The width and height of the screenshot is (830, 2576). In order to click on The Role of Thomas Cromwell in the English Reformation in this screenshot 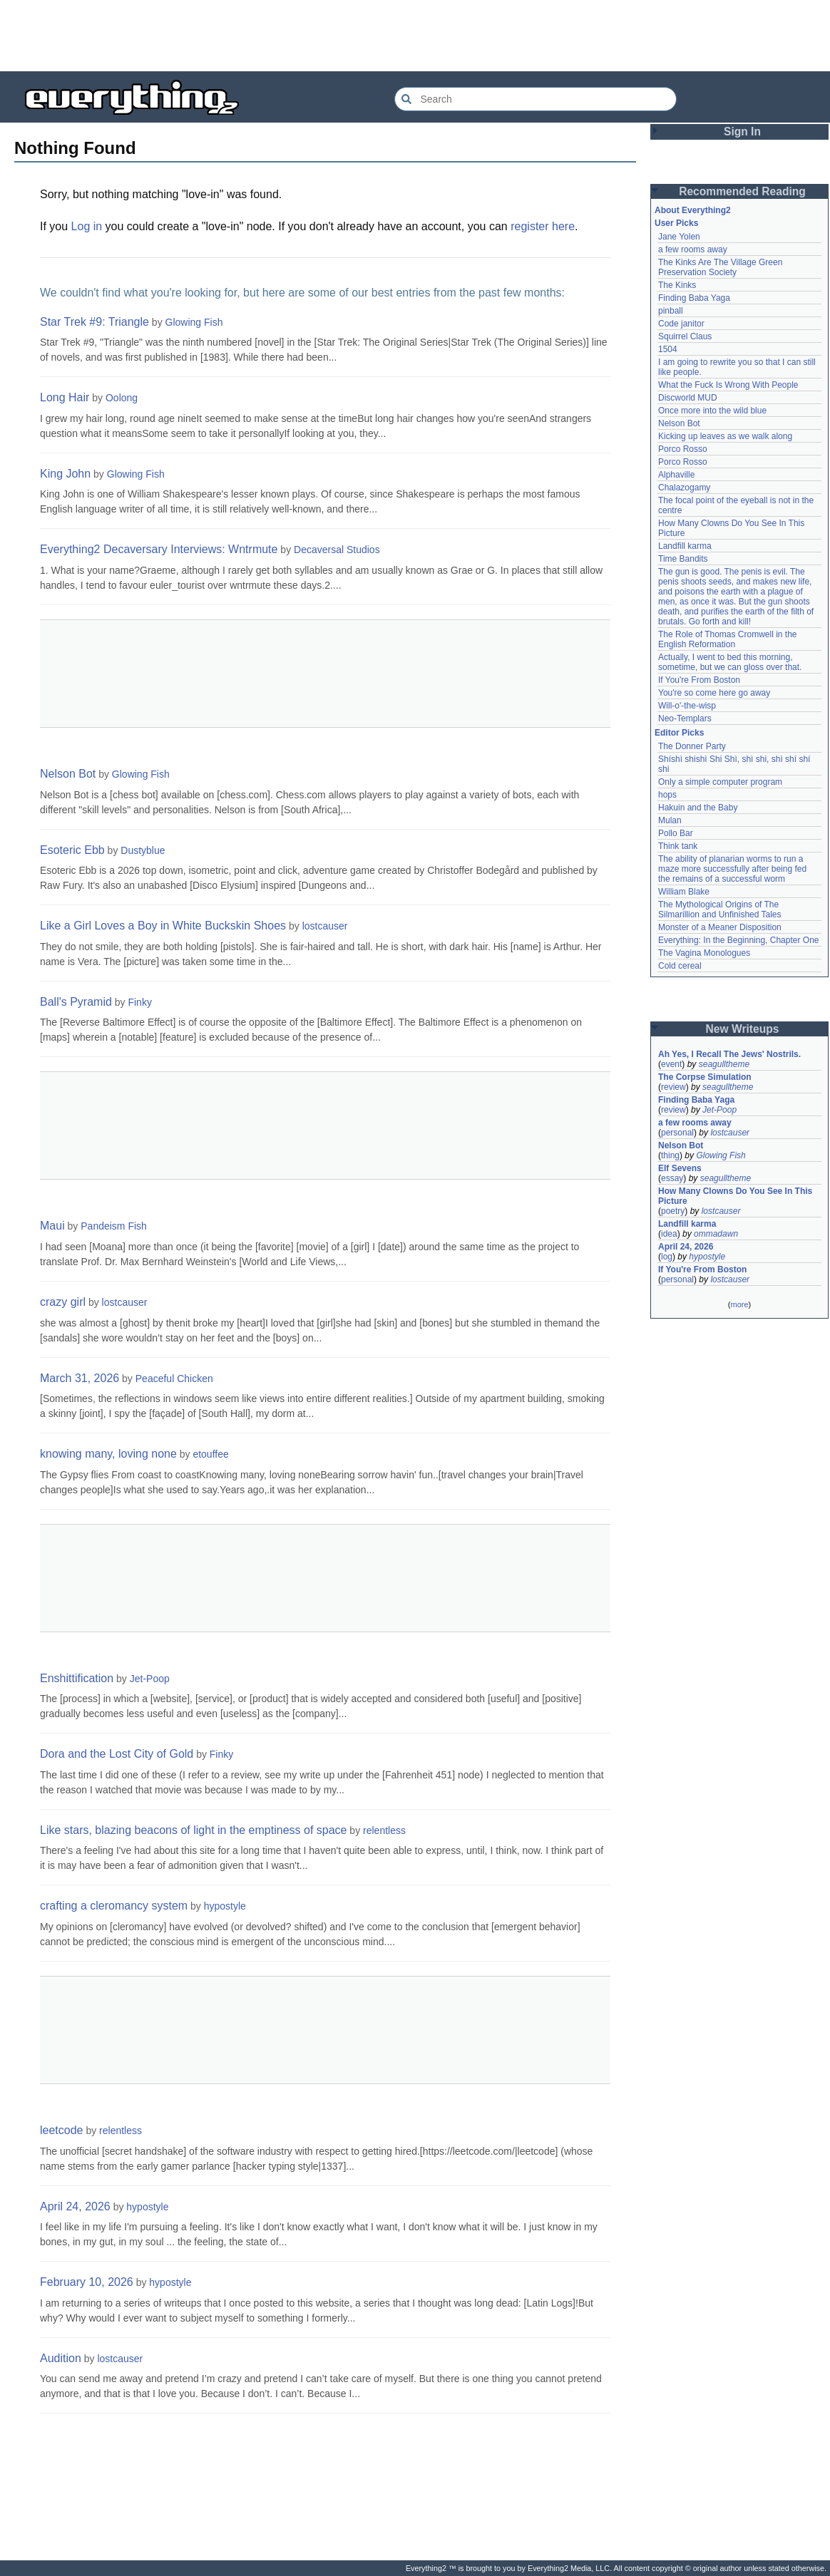, I will do `click(727, 639)`.